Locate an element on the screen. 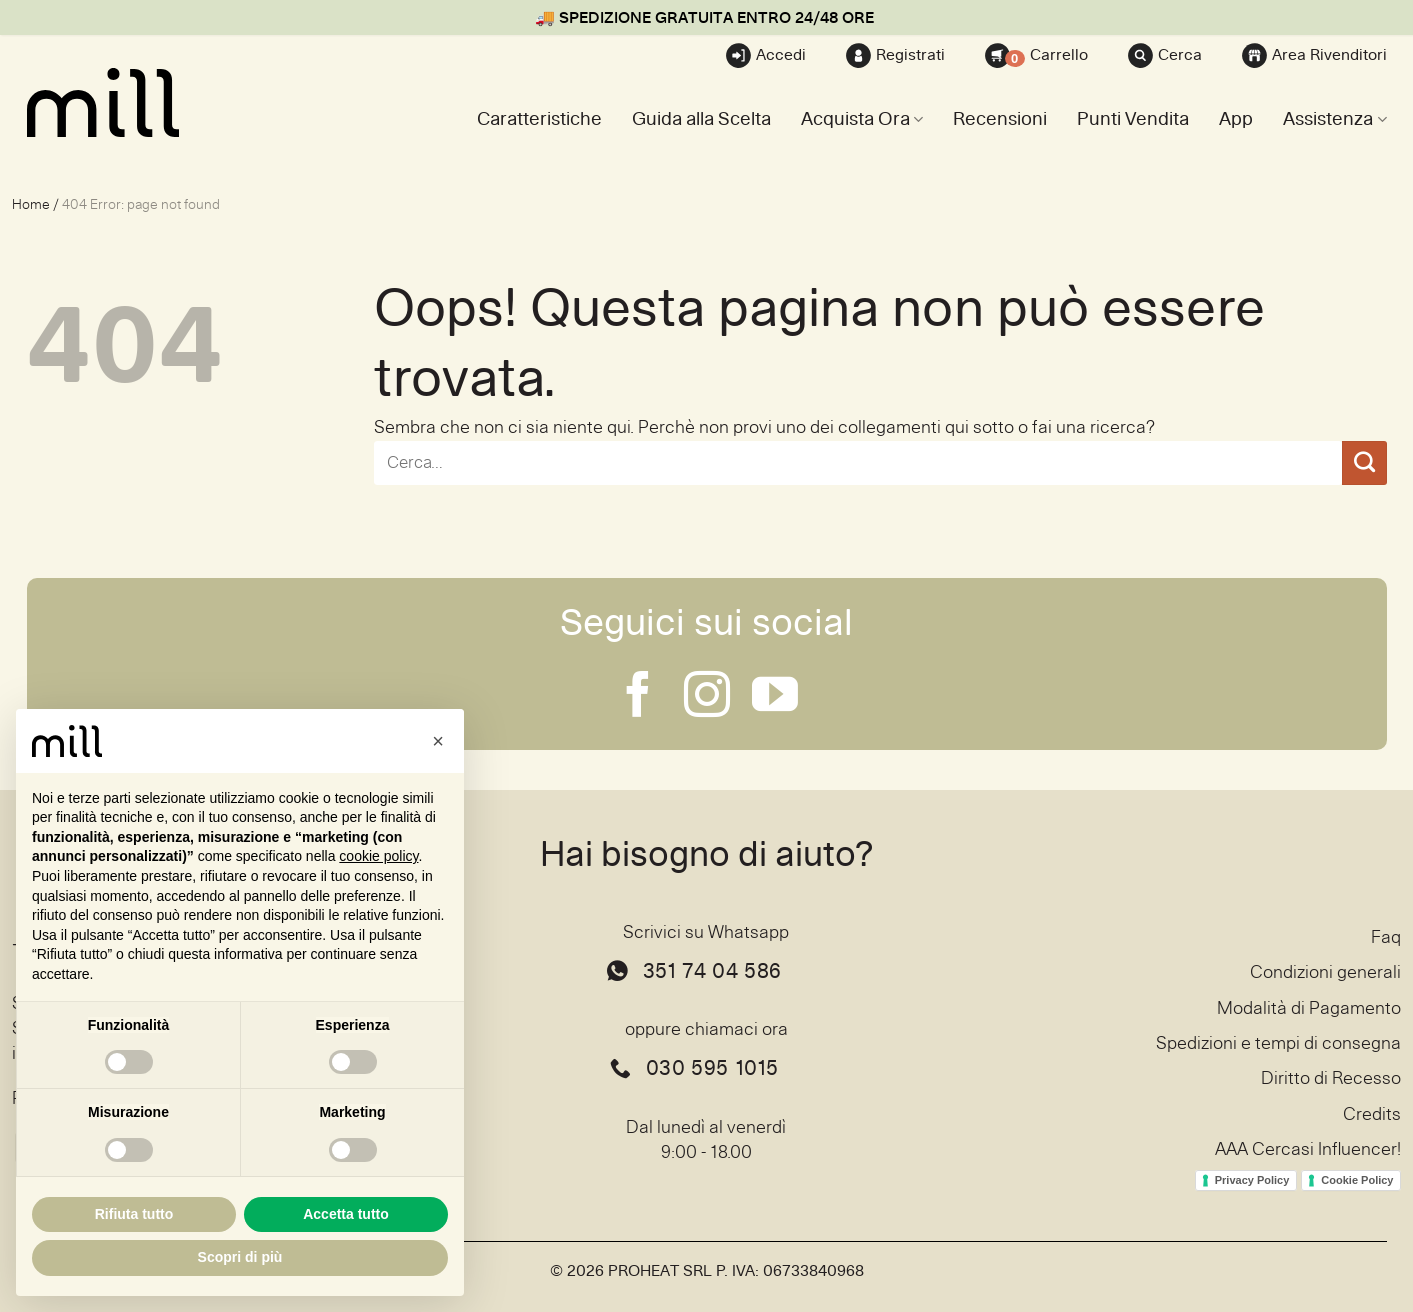  [Seguici su Instagram] is located at coordinates (707, 698).